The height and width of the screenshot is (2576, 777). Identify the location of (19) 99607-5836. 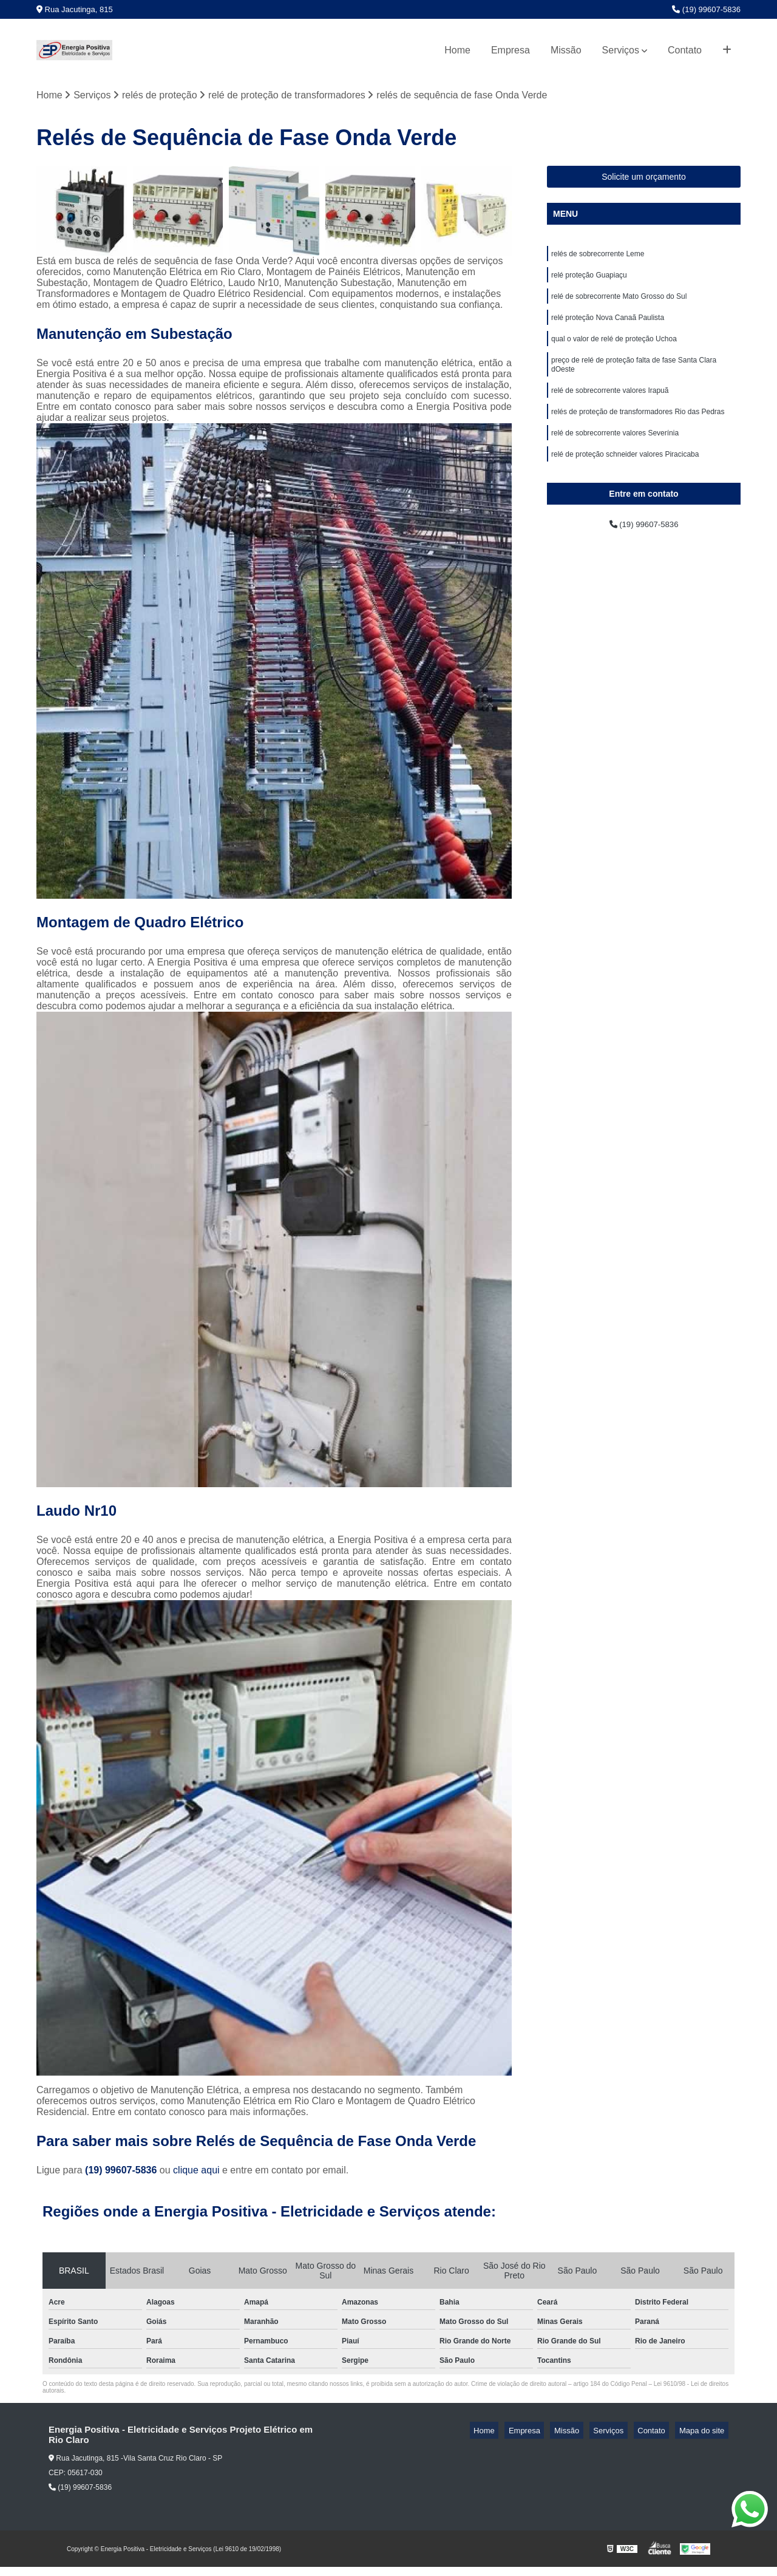
(706, 9).